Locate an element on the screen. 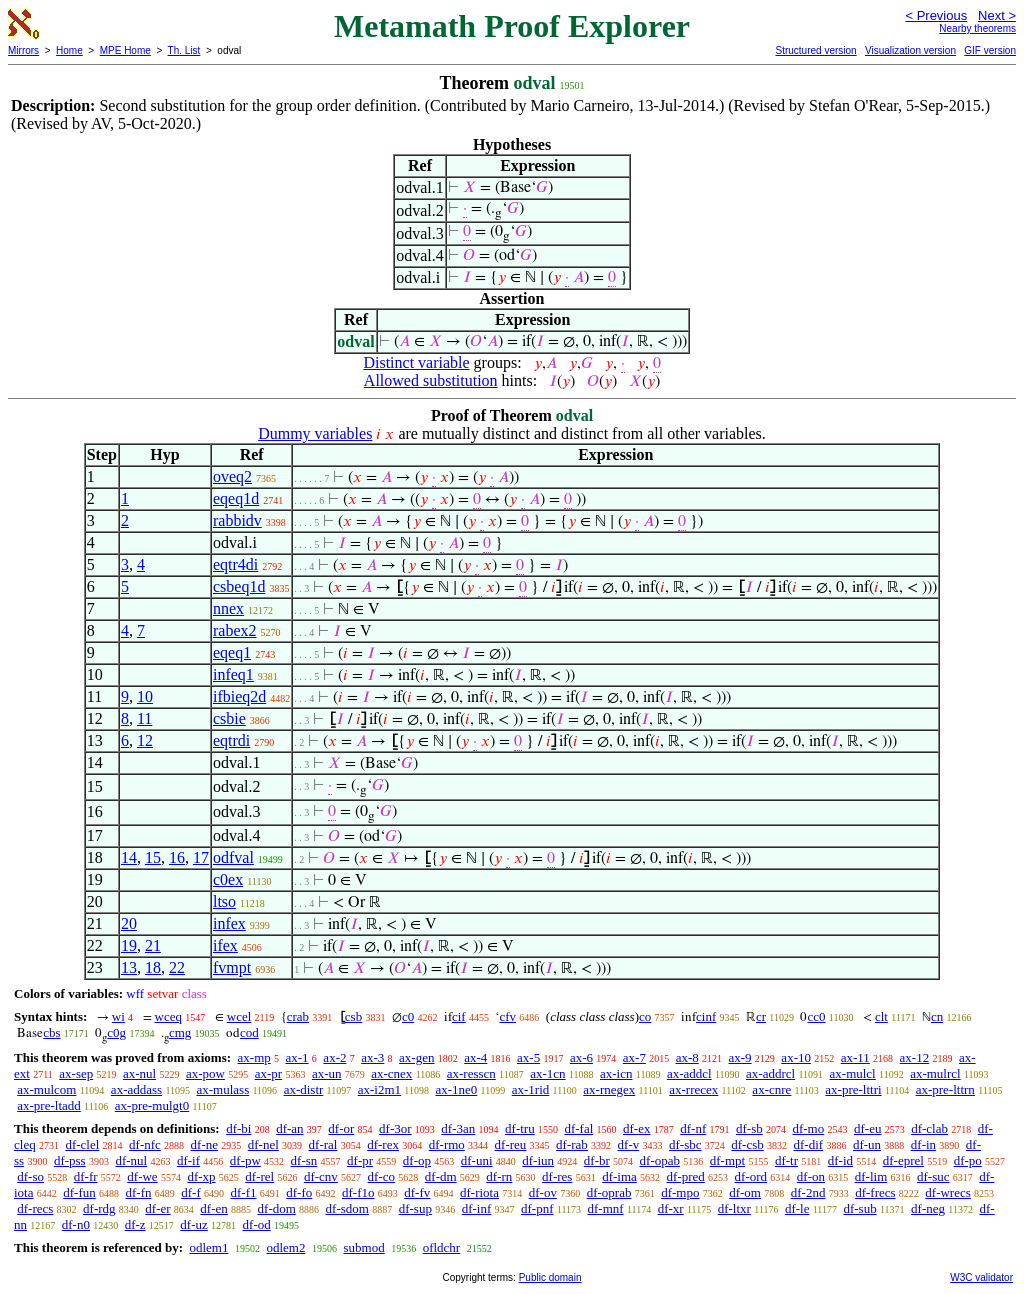  20 is located at coordinates (129, 923).